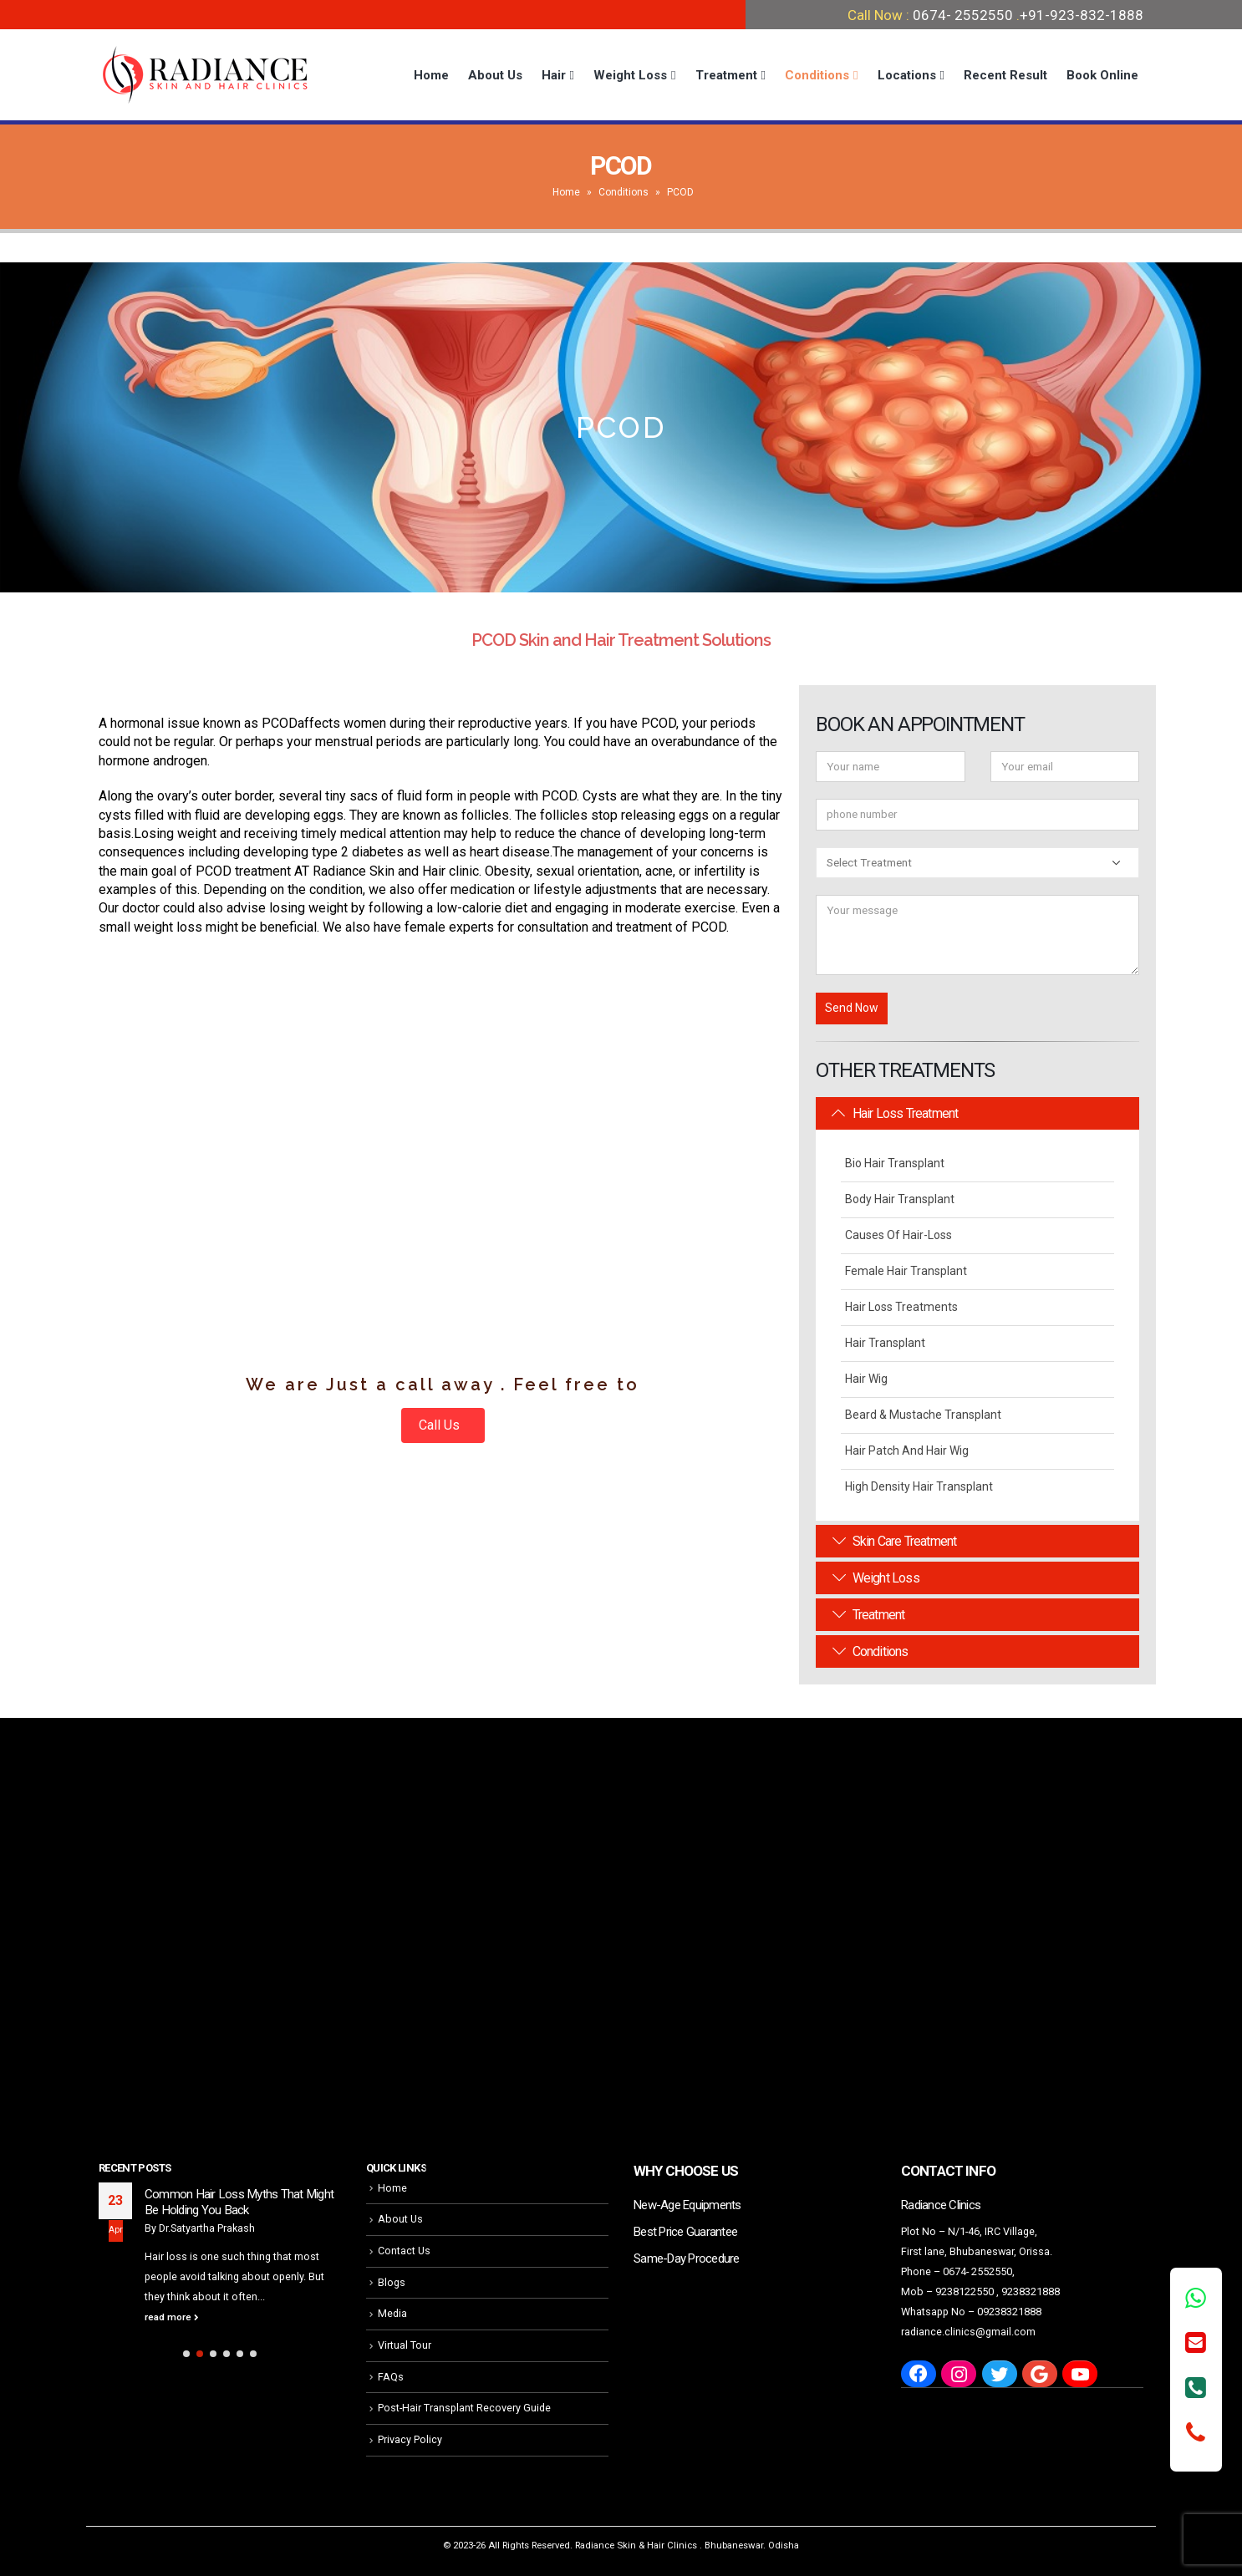 The height and width of the screenshot is (2576, 1242). I want to click on Female Hair Transplant, so click(906, 1271).